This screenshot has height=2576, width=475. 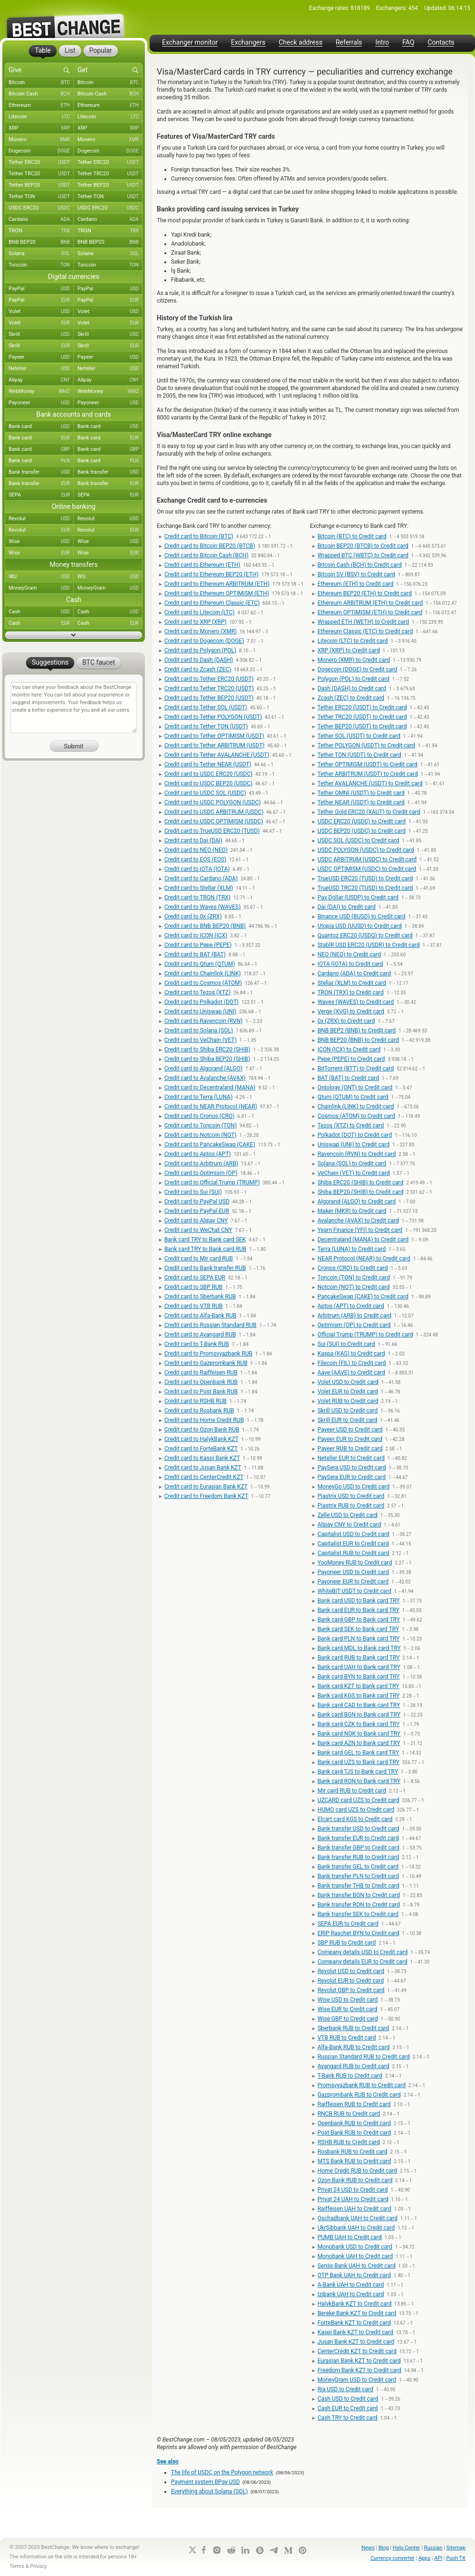 What do you see at coordinates (209, 688) in the screenshot?
I see `Credit card to Tether TRC20 (USDT)` at bounding box center [209, 688].